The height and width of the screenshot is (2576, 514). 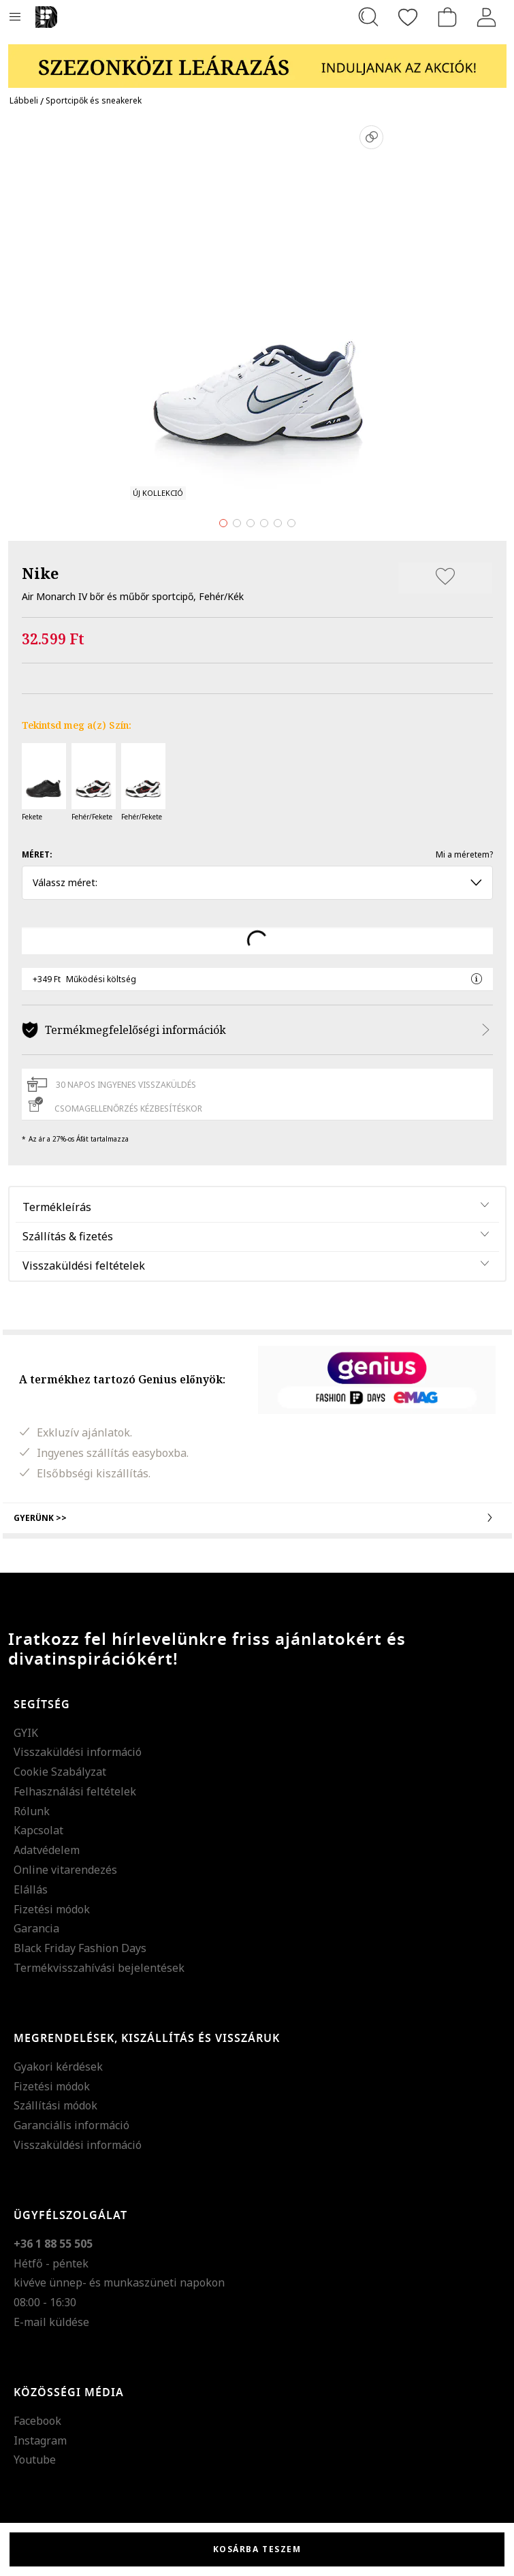 I want to click on [Kedvencek], so click(x=408, y=17).